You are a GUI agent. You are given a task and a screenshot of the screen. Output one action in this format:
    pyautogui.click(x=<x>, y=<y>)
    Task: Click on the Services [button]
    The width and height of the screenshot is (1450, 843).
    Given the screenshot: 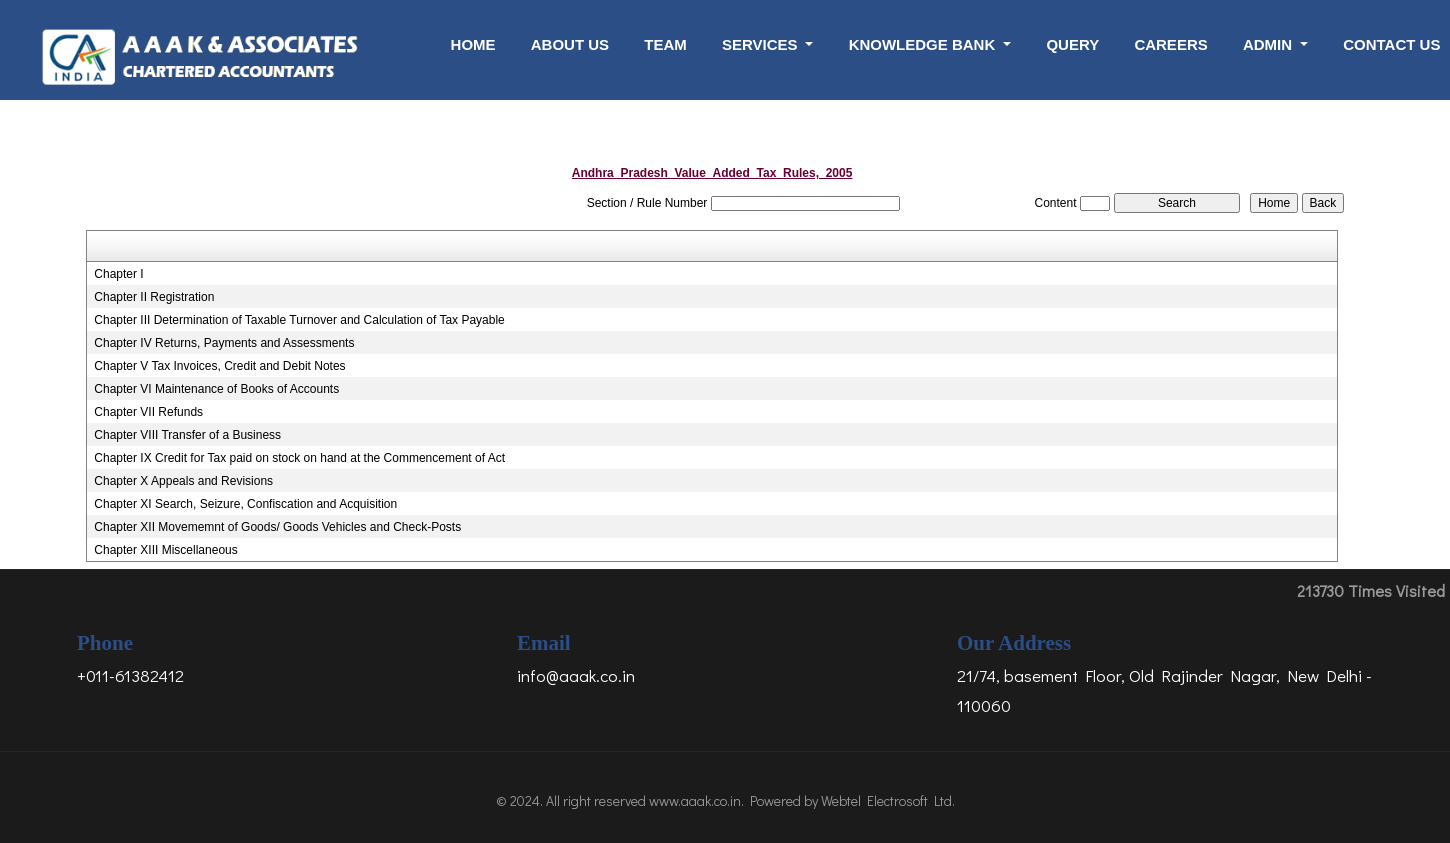 What is the action you would take?
    pyautogui.click(x=762, y=44)
    